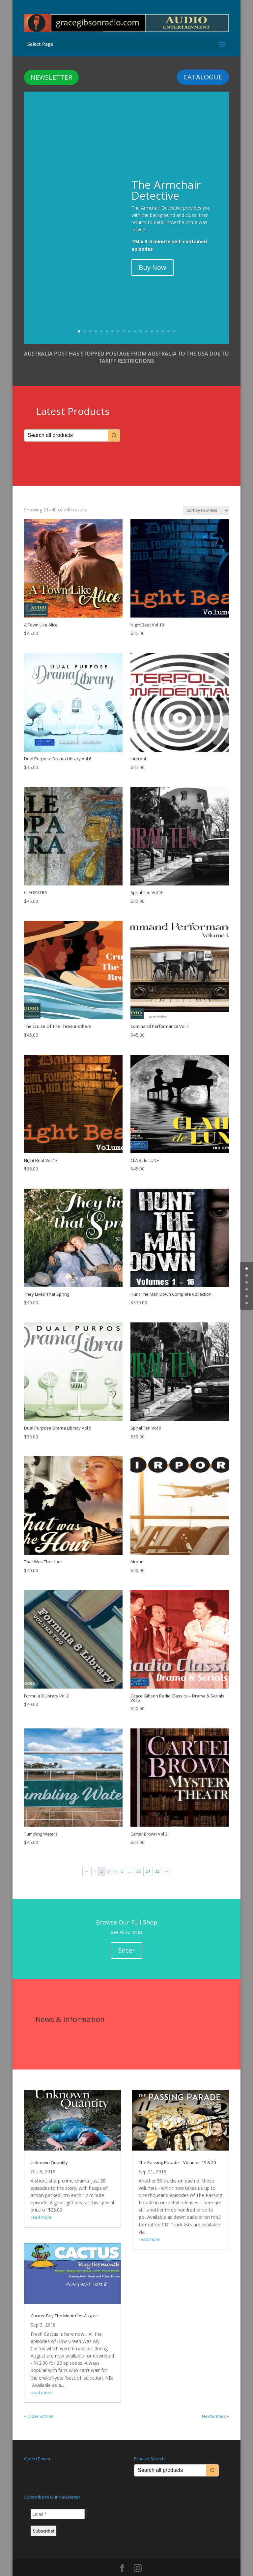  What do you see at coordinates (163, 320) in the screenshot?
I see `16` at bounding box center [163, 320].